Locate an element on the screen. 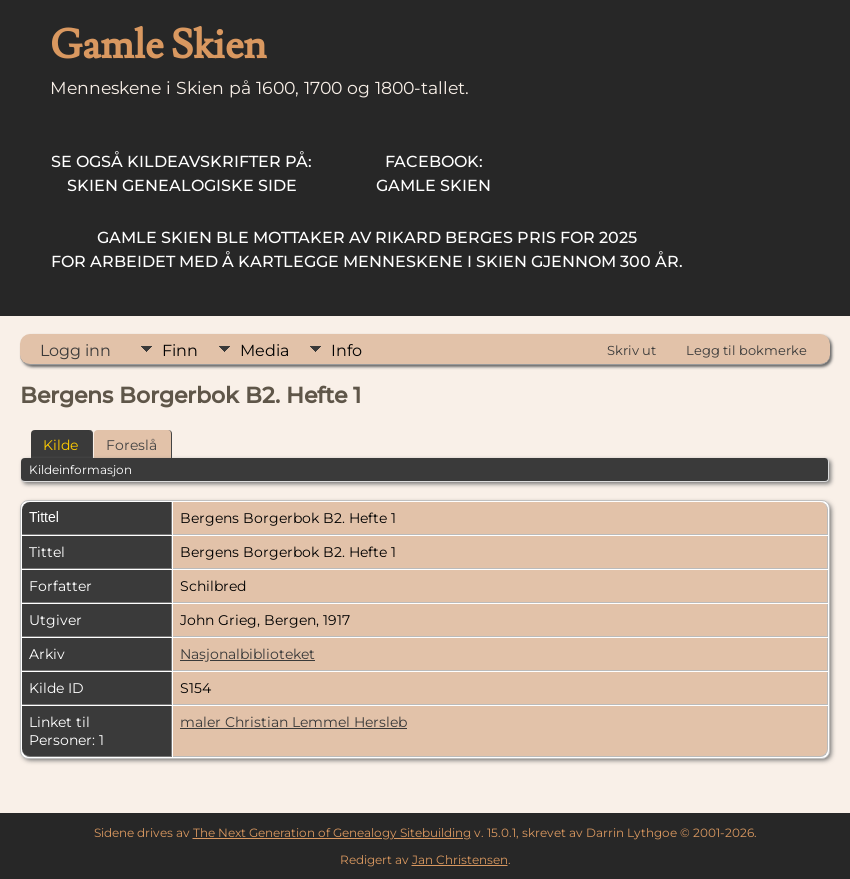  Jan Christensen is located at coordinates (460, 859).